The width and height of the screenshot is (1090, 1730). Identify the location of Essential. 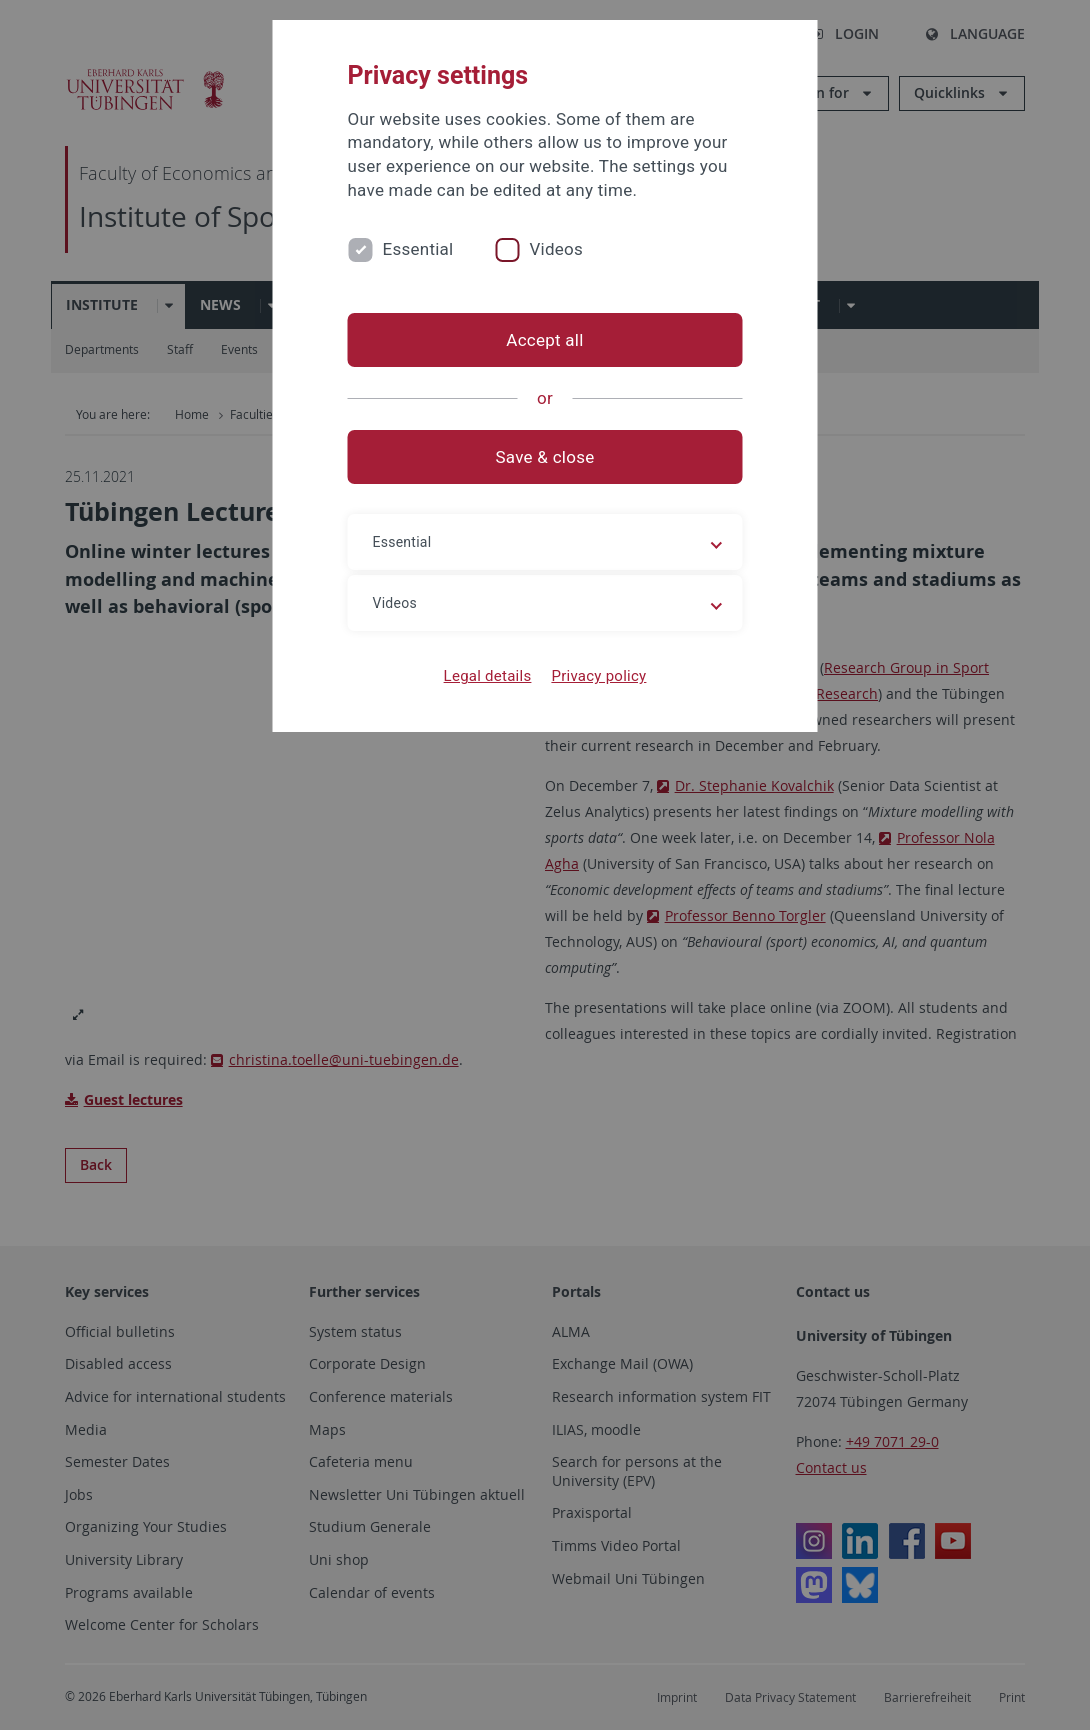
(418, 249).